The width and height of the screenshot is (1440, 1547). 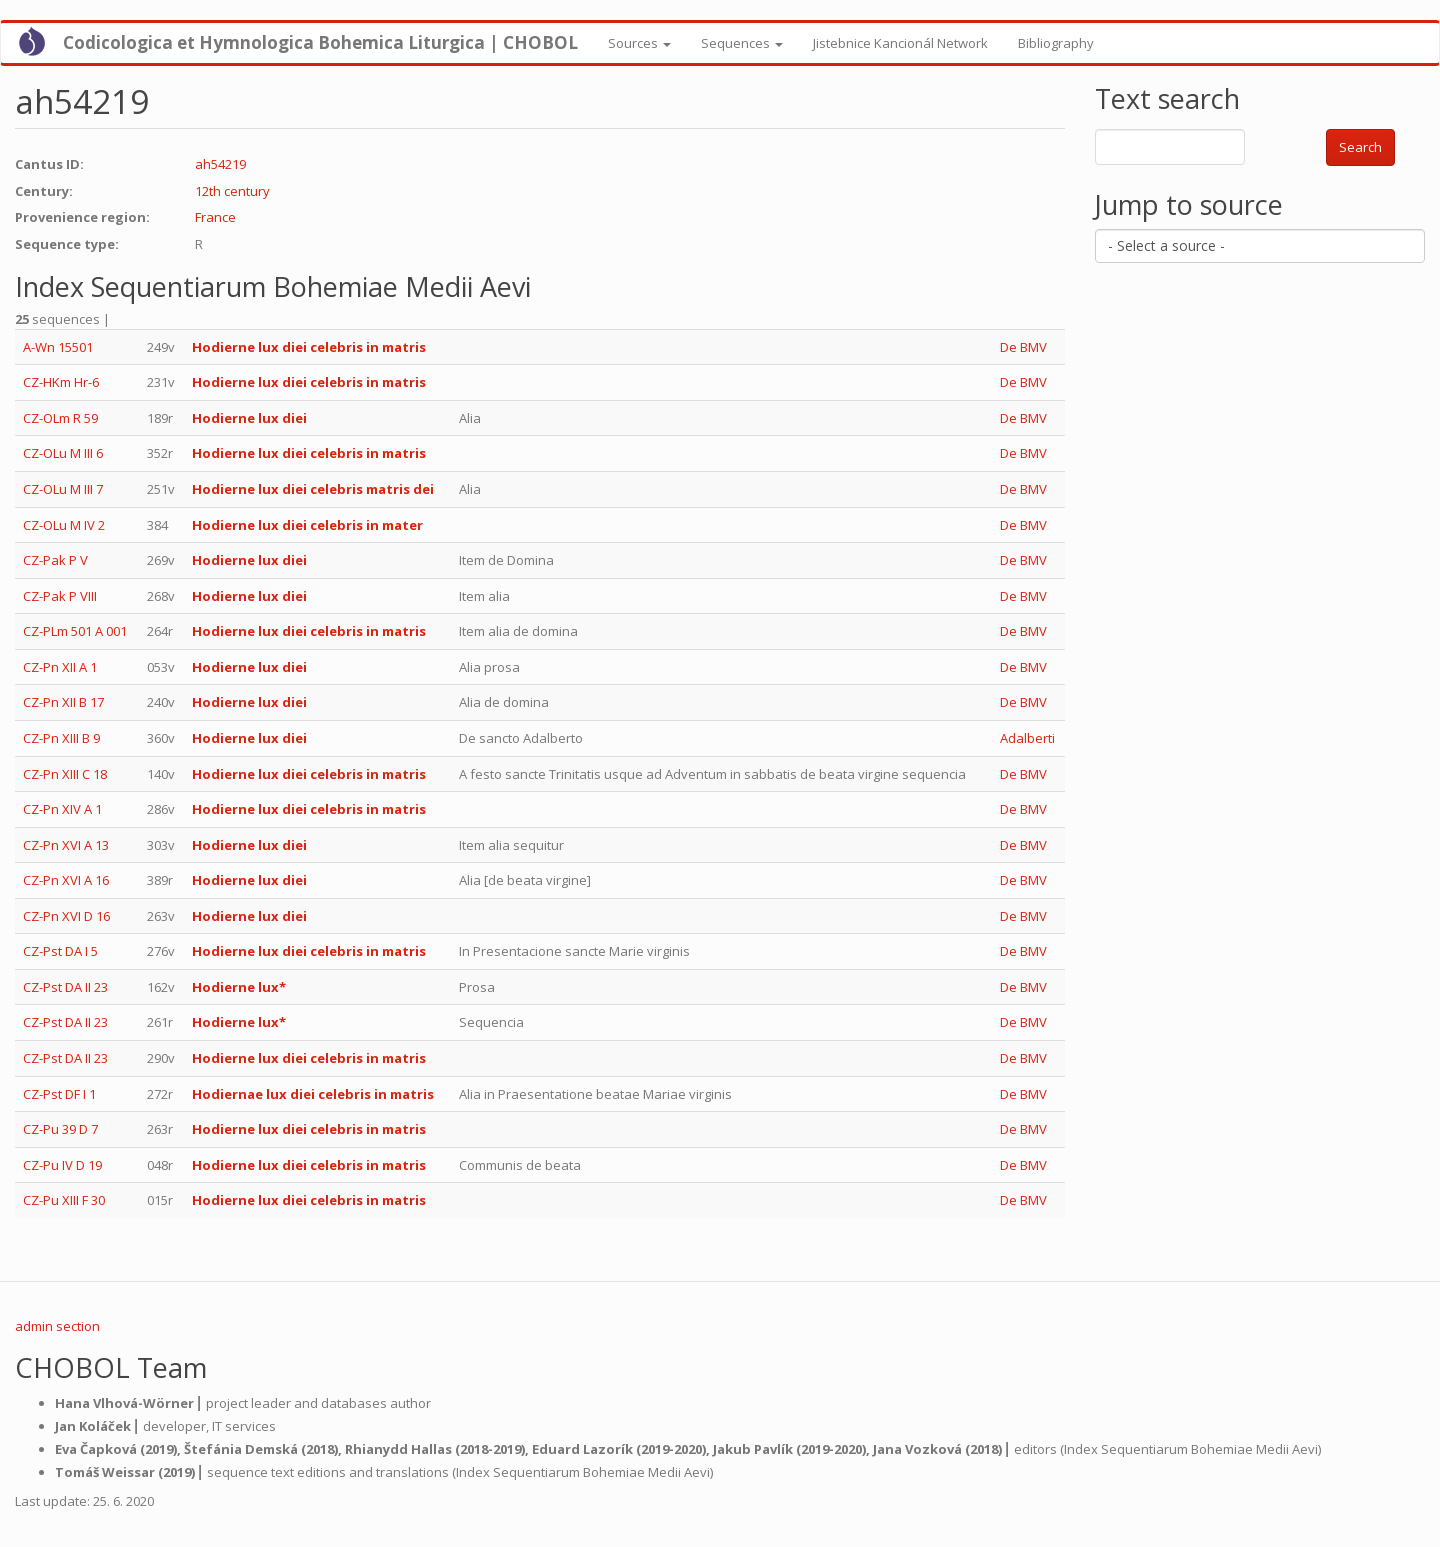 What do you see at coordinates (320, 42) in the screenshot?
I see `Codicologica et Hymnologica Bohemica Liturgica | CHOBOL` at bounding box center [320, 42].